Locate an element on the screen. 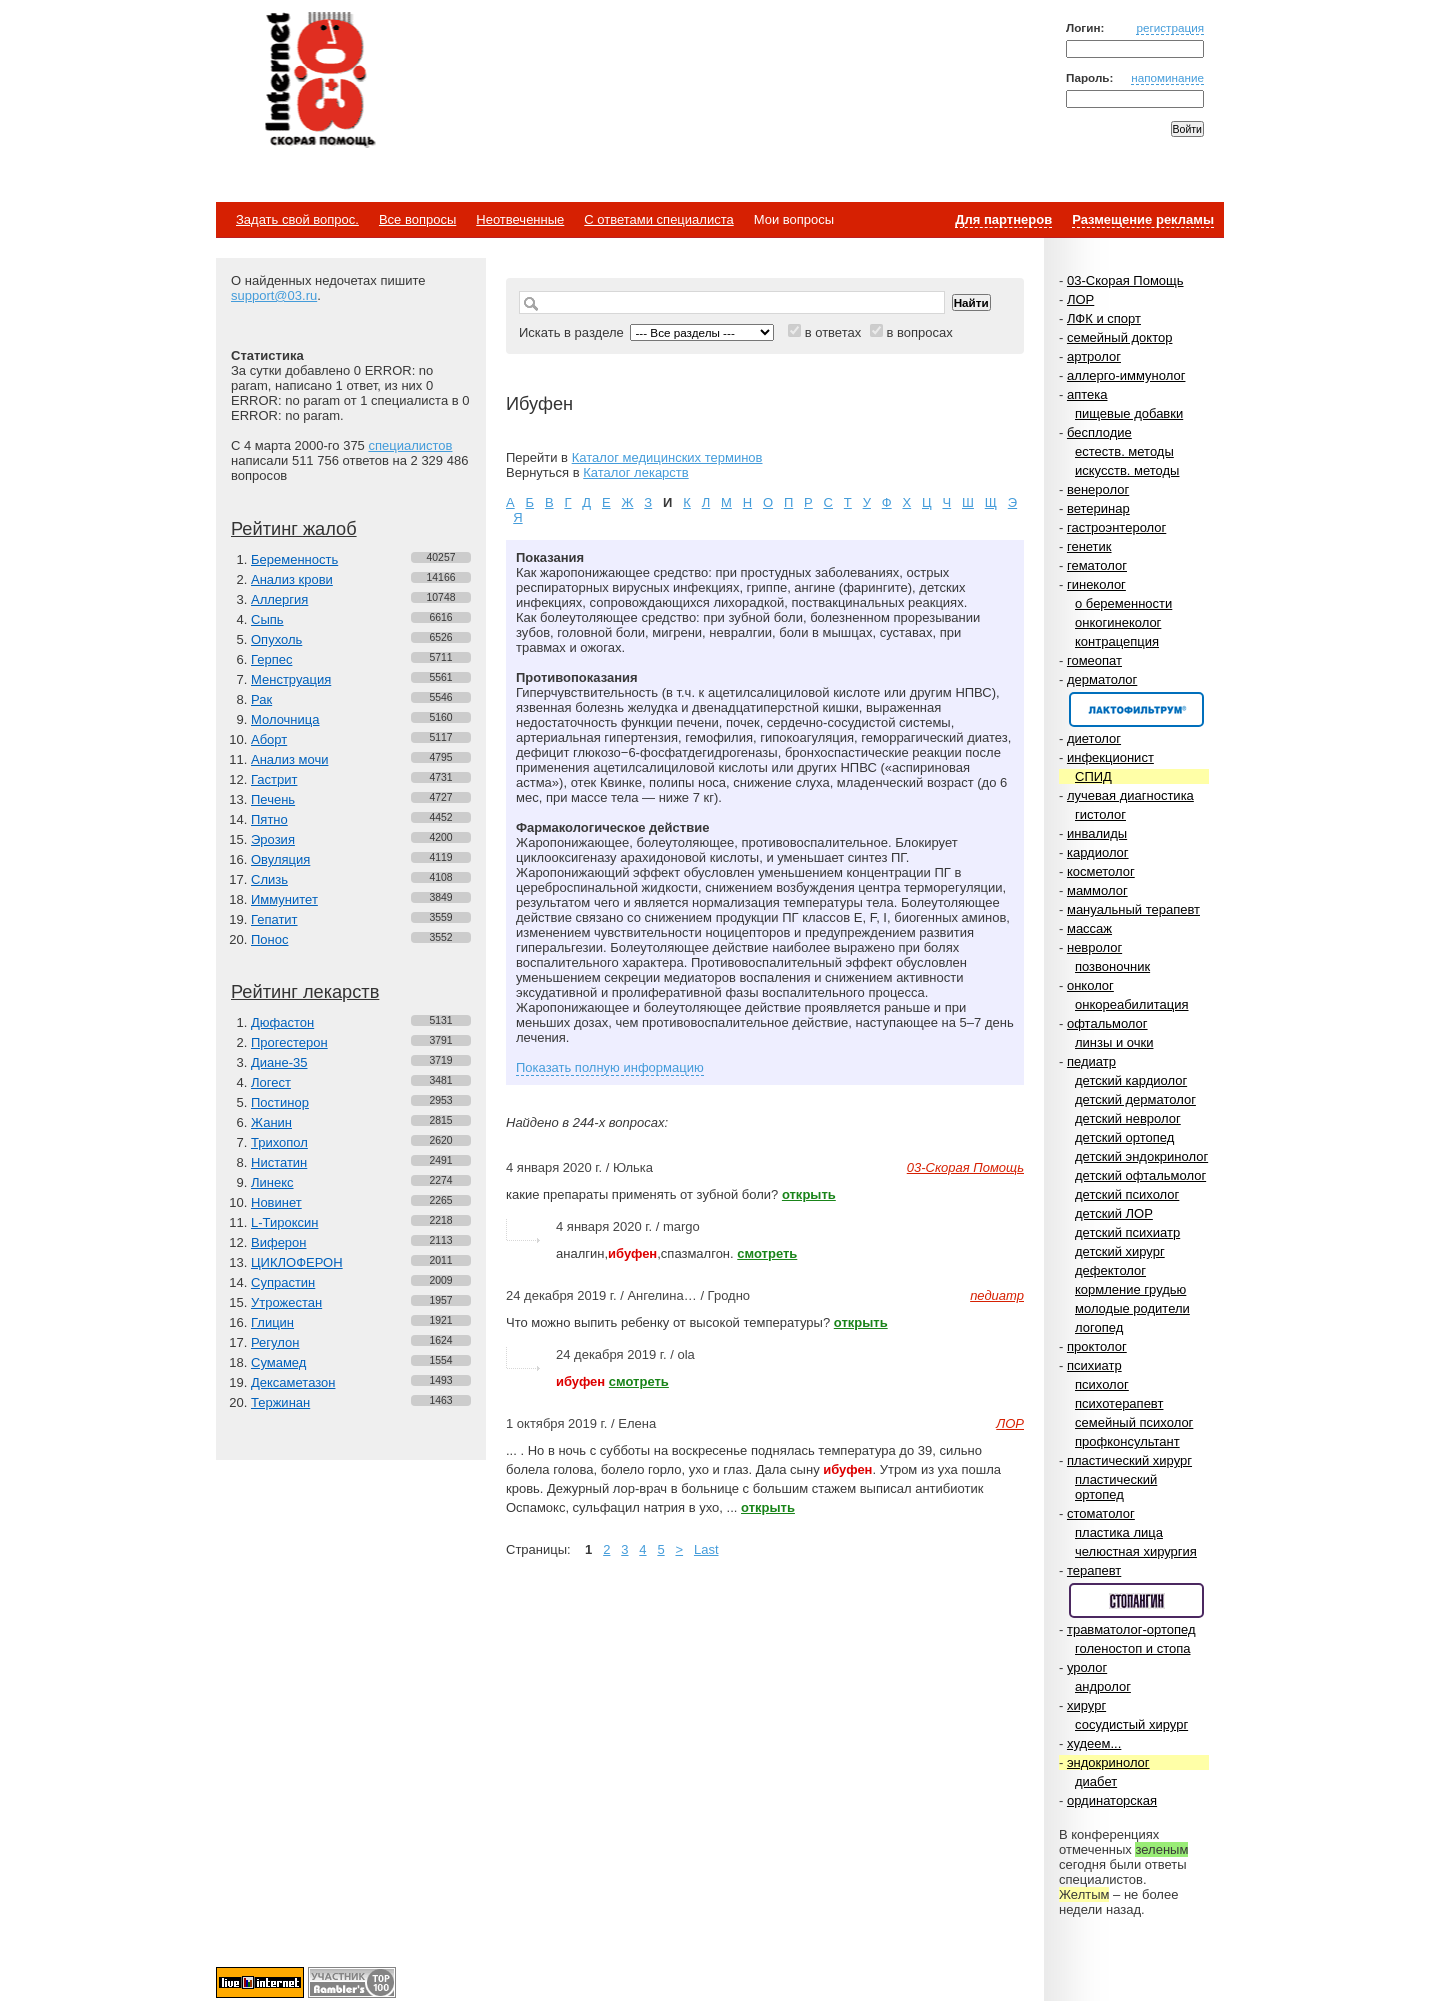 This screenshot has width=1440, height=2001. кормление грудью is located at coordinates (1130, 1289).